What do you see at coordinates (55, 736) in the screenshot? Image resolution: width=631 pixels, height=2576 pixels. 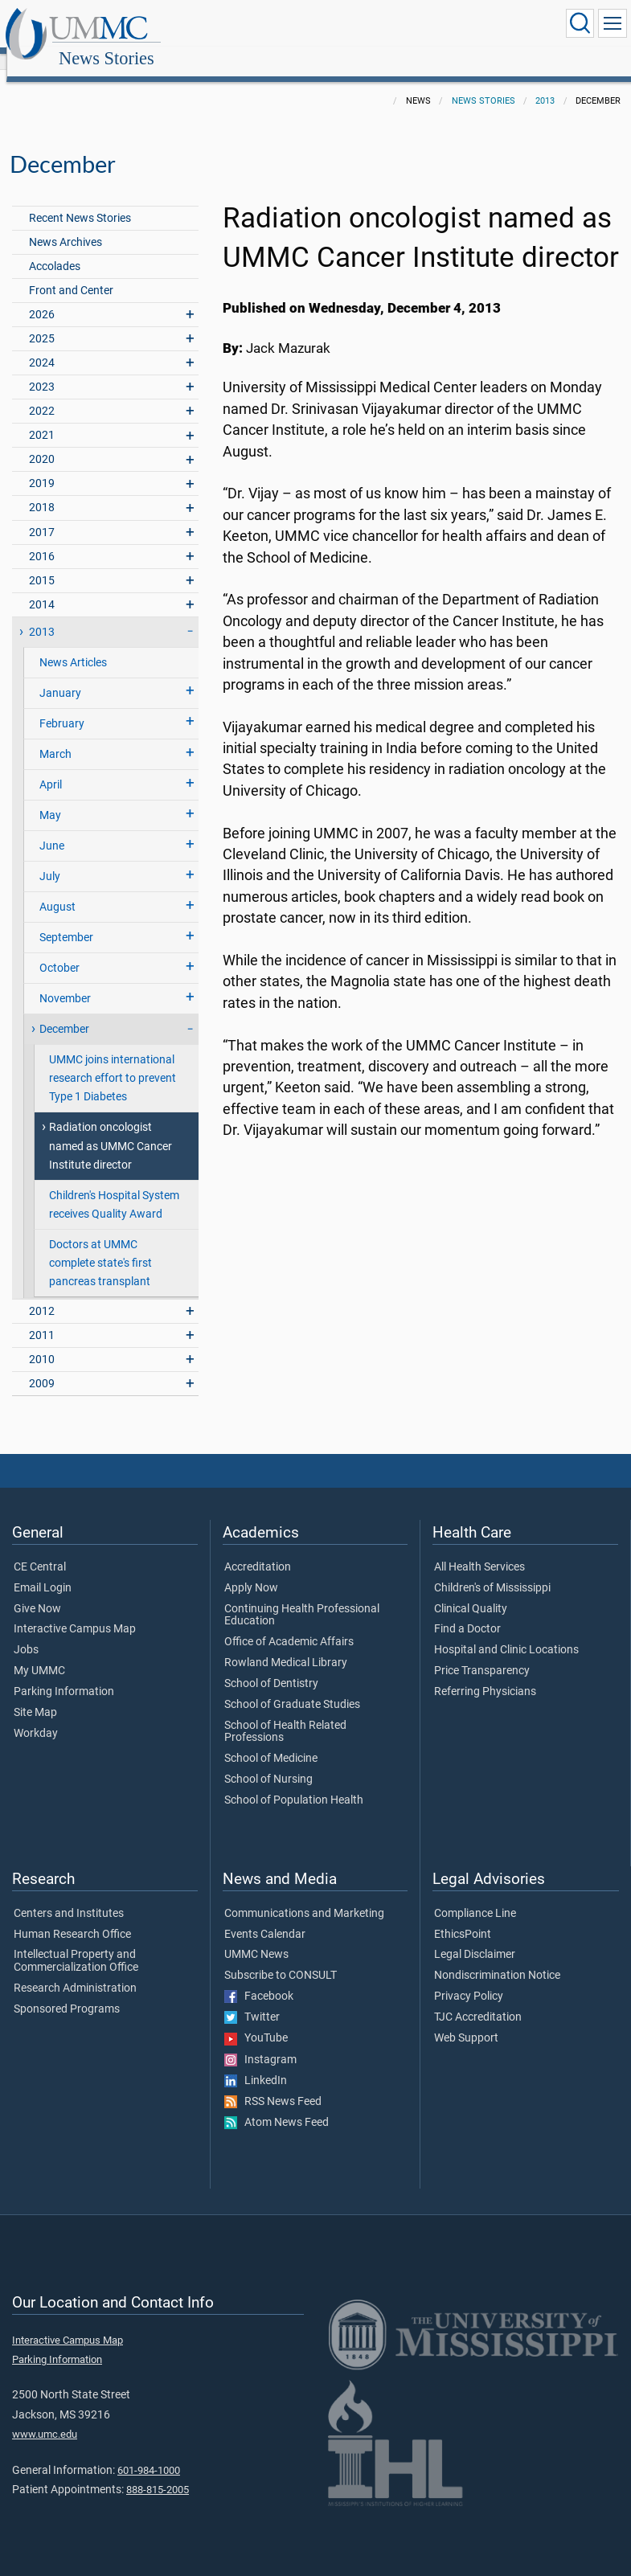 I see `March` at bounding box center [55, 736].